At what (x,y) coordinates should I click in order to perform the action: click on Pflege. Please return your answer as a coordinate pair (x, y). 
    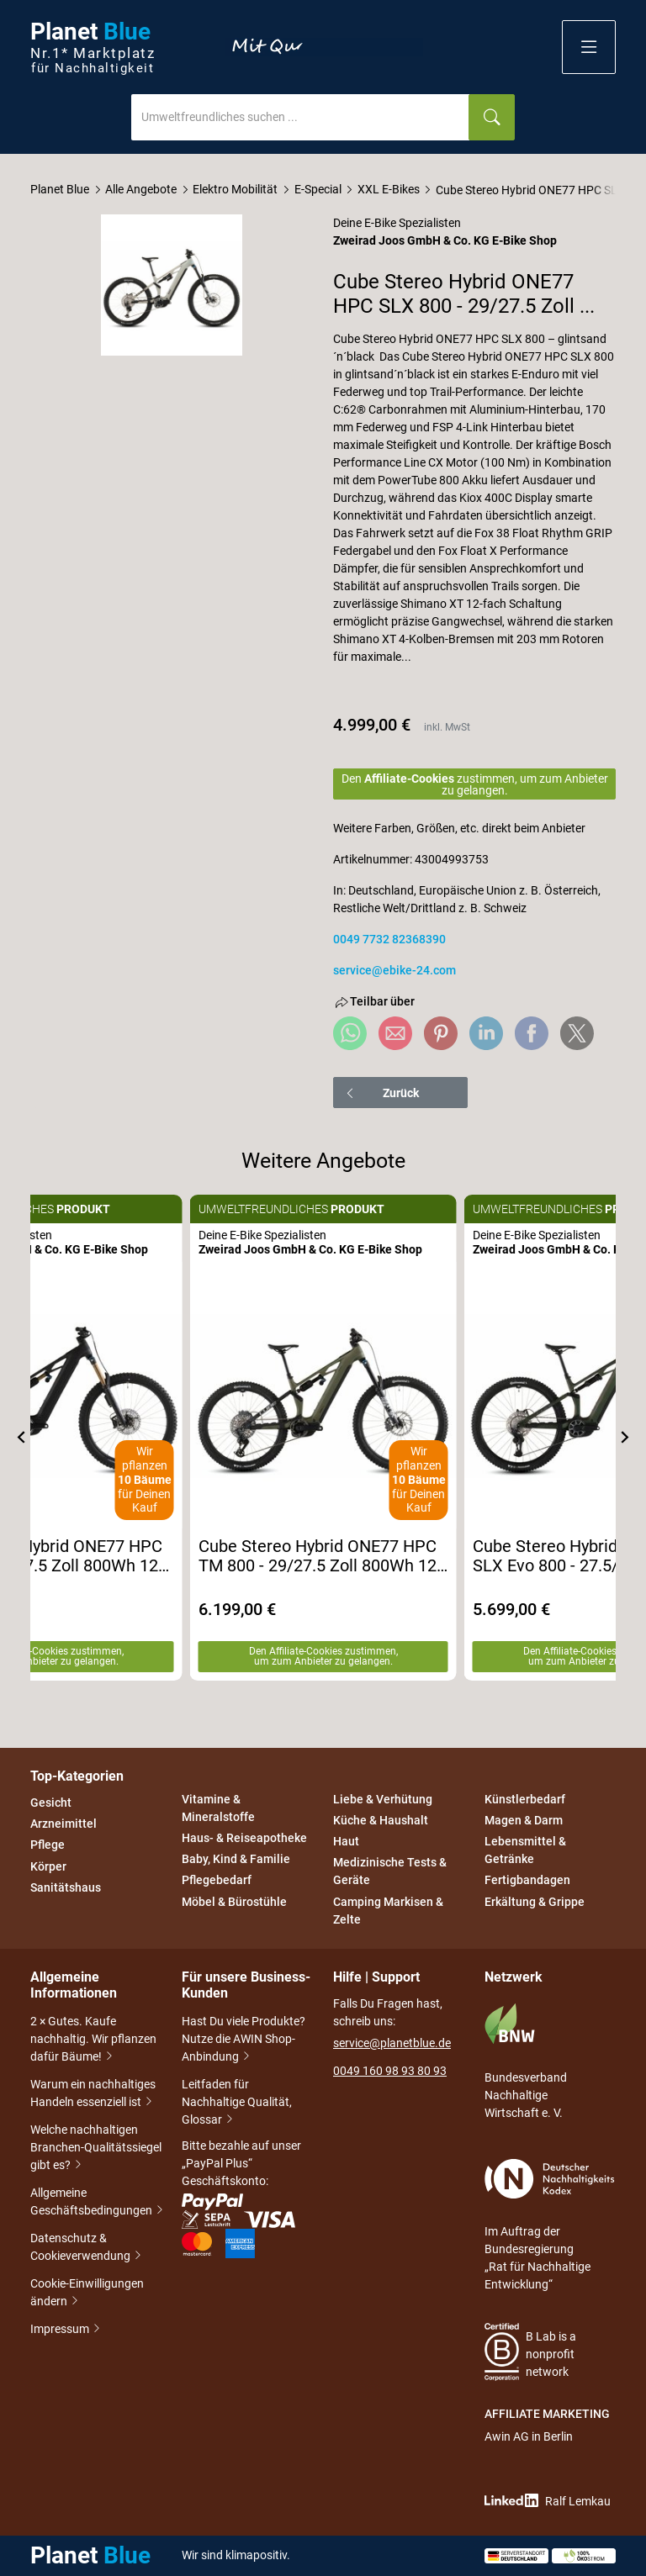
    Looking at the image, I should click on (47, 1845).